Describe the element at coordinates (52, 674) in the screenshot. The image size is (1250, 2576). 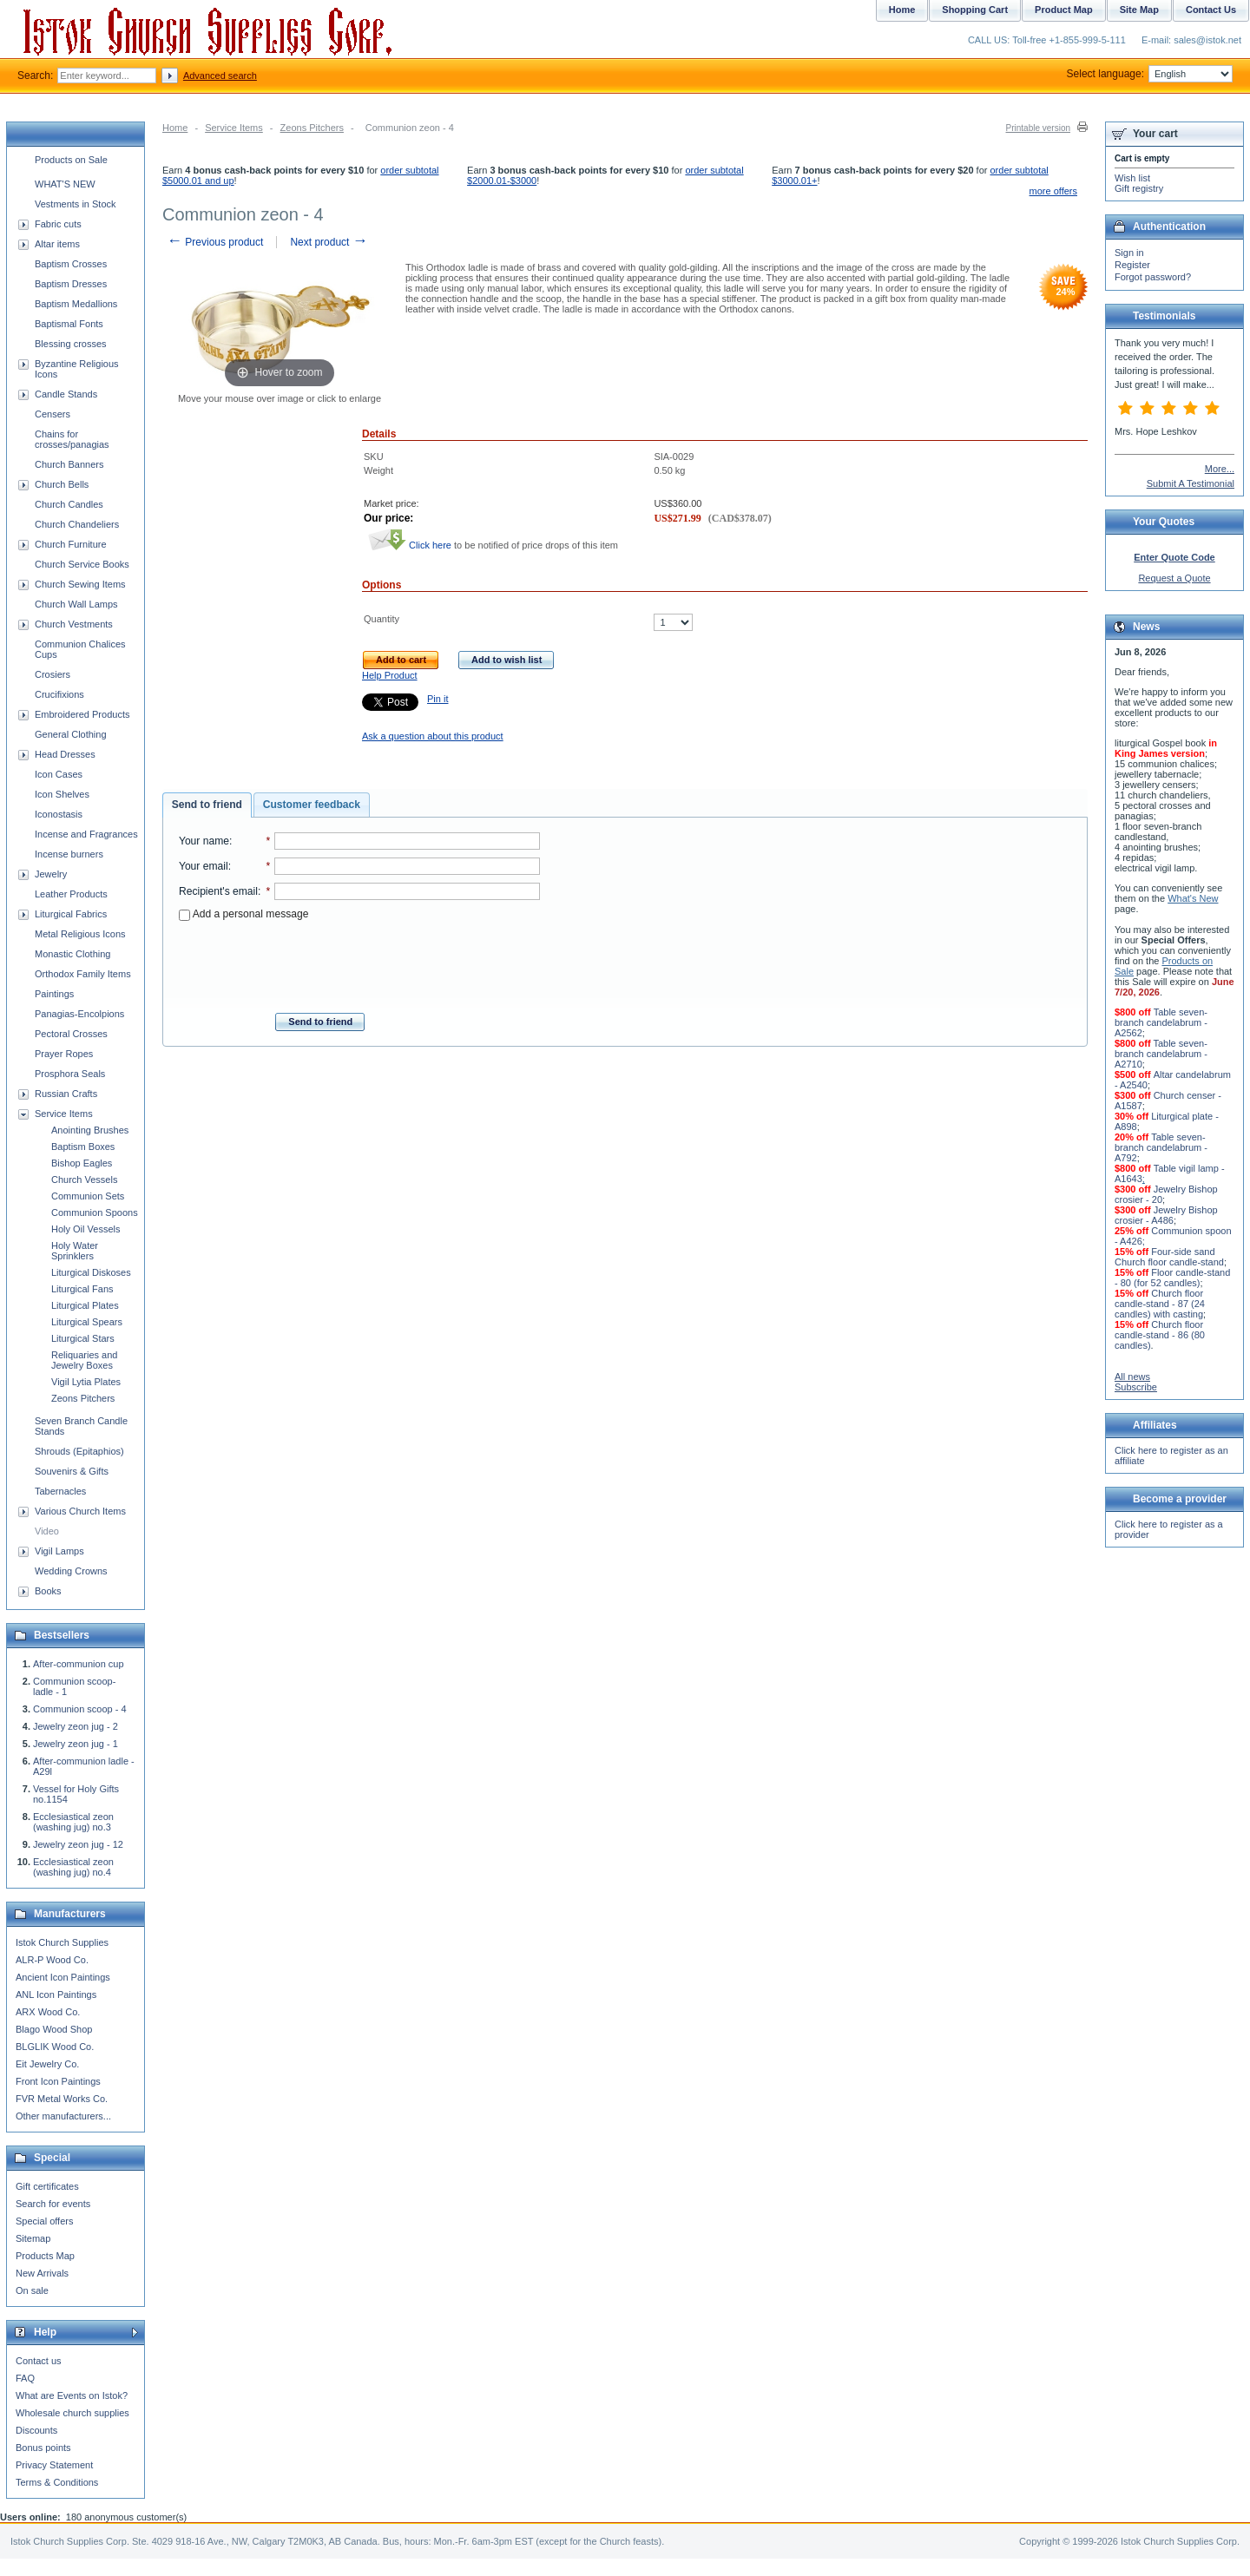
I see `Crosiers` at that location.